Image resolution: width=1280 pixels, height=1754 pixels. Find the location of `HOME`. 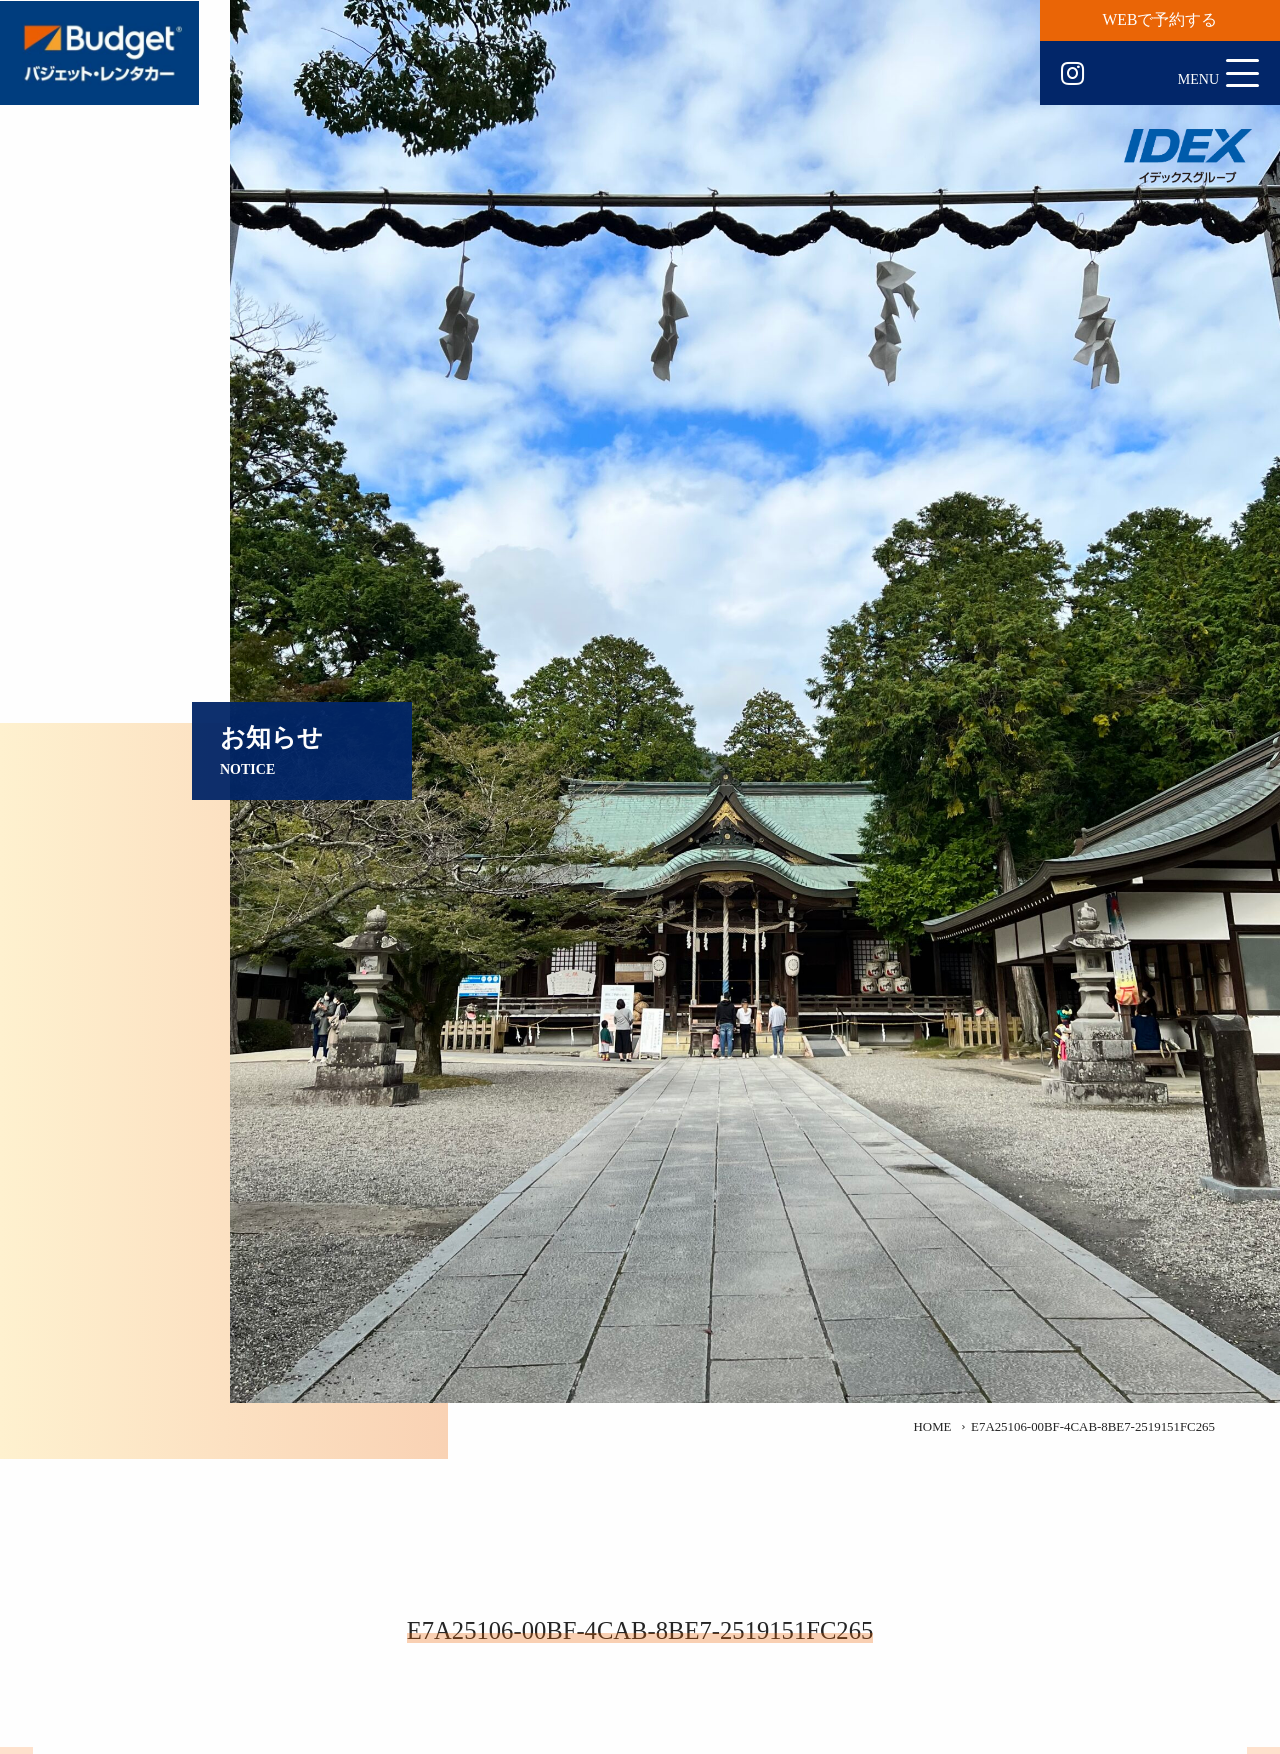

HOME is located at coordinates (933, 1427).